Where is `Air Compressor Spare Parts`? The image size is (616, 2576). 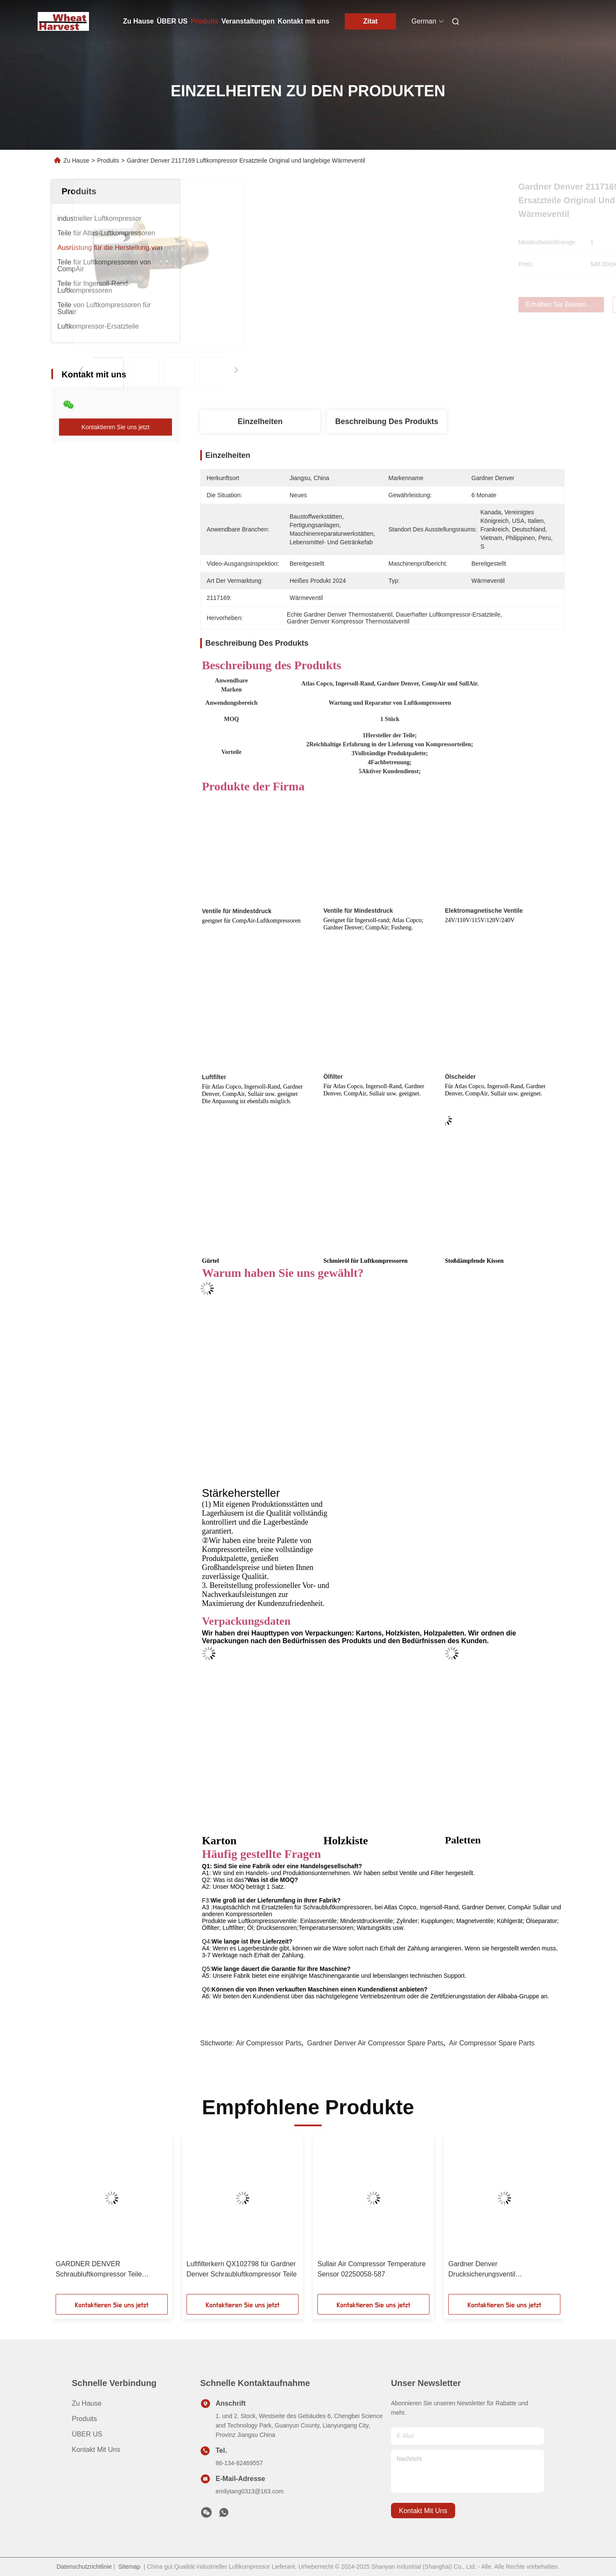 Air Compressor Spare Parts is located at coordinates (492, 2043).